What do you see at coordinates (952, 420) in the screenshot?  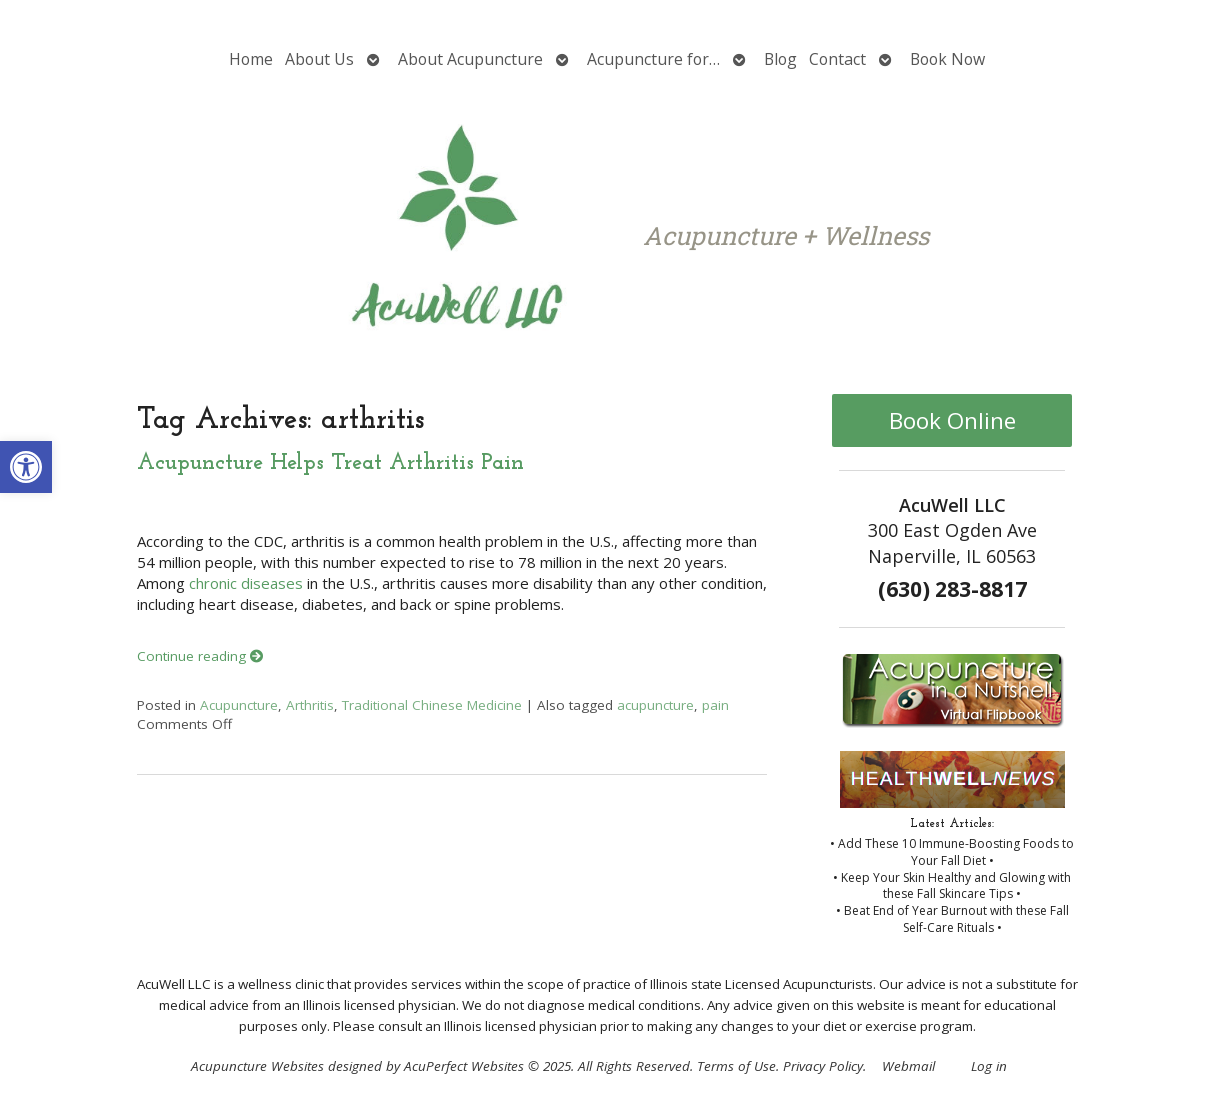 I see `Book Online` at bounding box center [952, 420].